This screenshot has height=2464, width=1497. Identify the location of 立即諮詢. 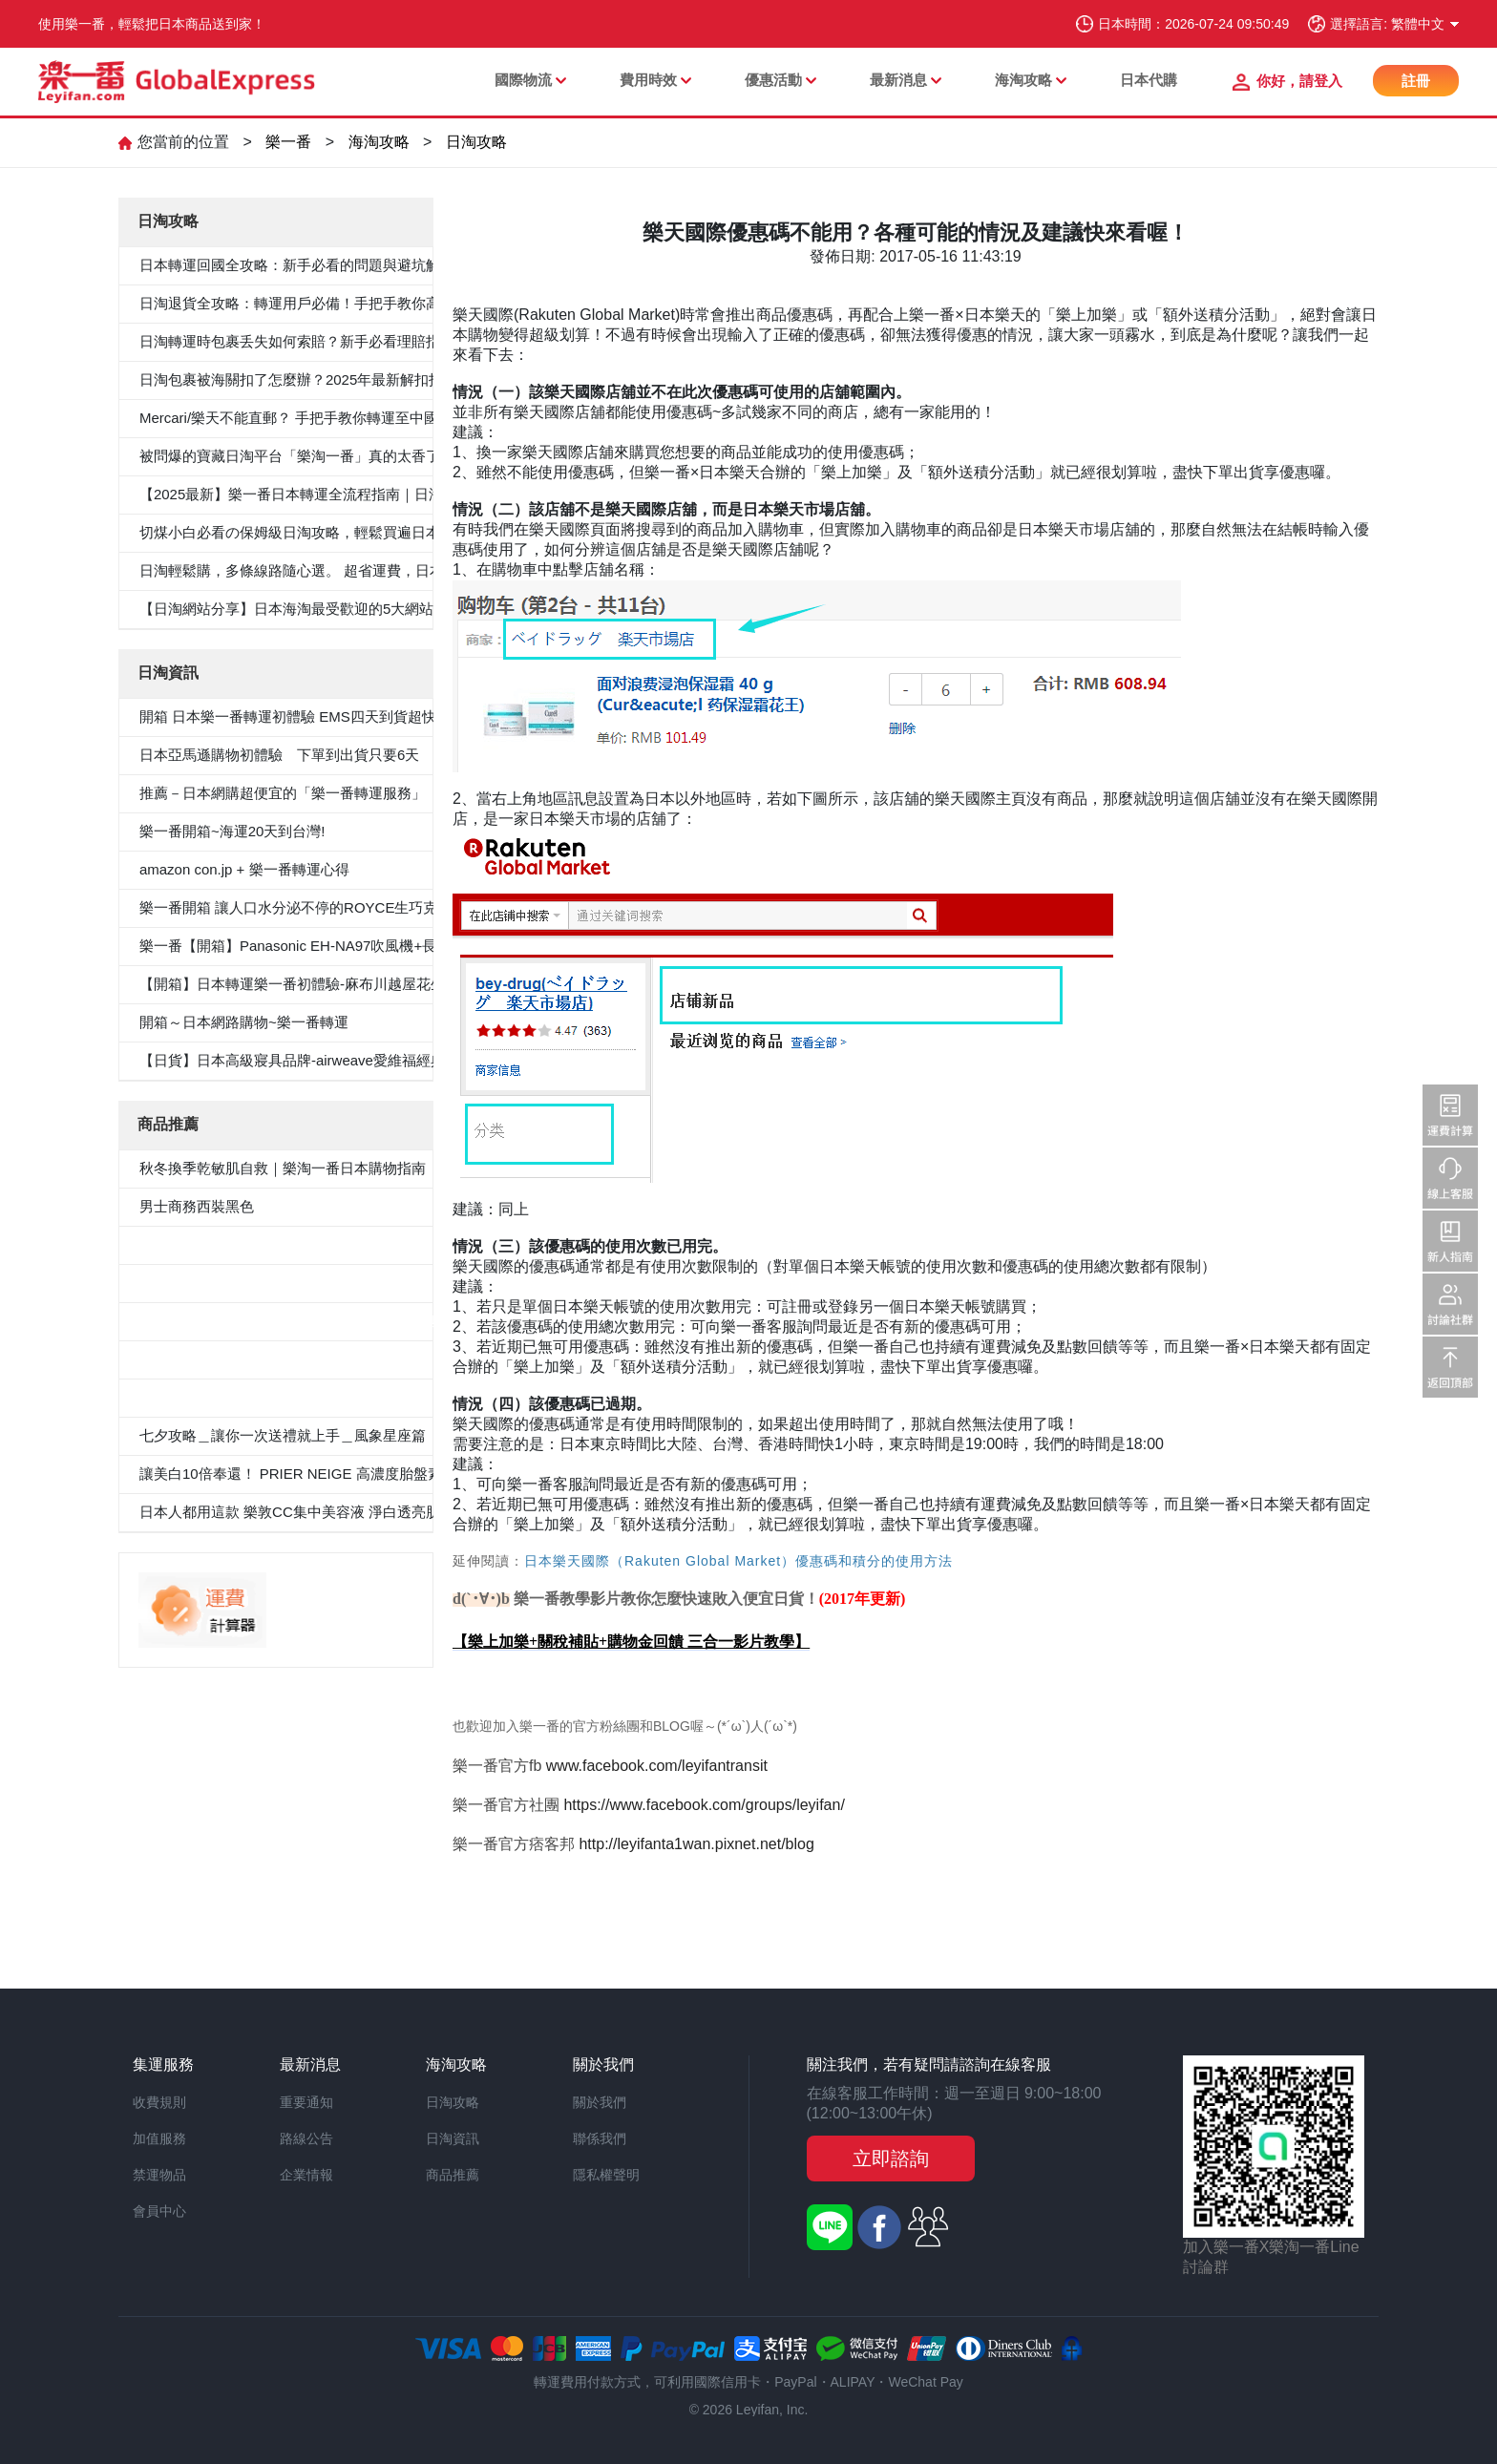
(891, 2158).